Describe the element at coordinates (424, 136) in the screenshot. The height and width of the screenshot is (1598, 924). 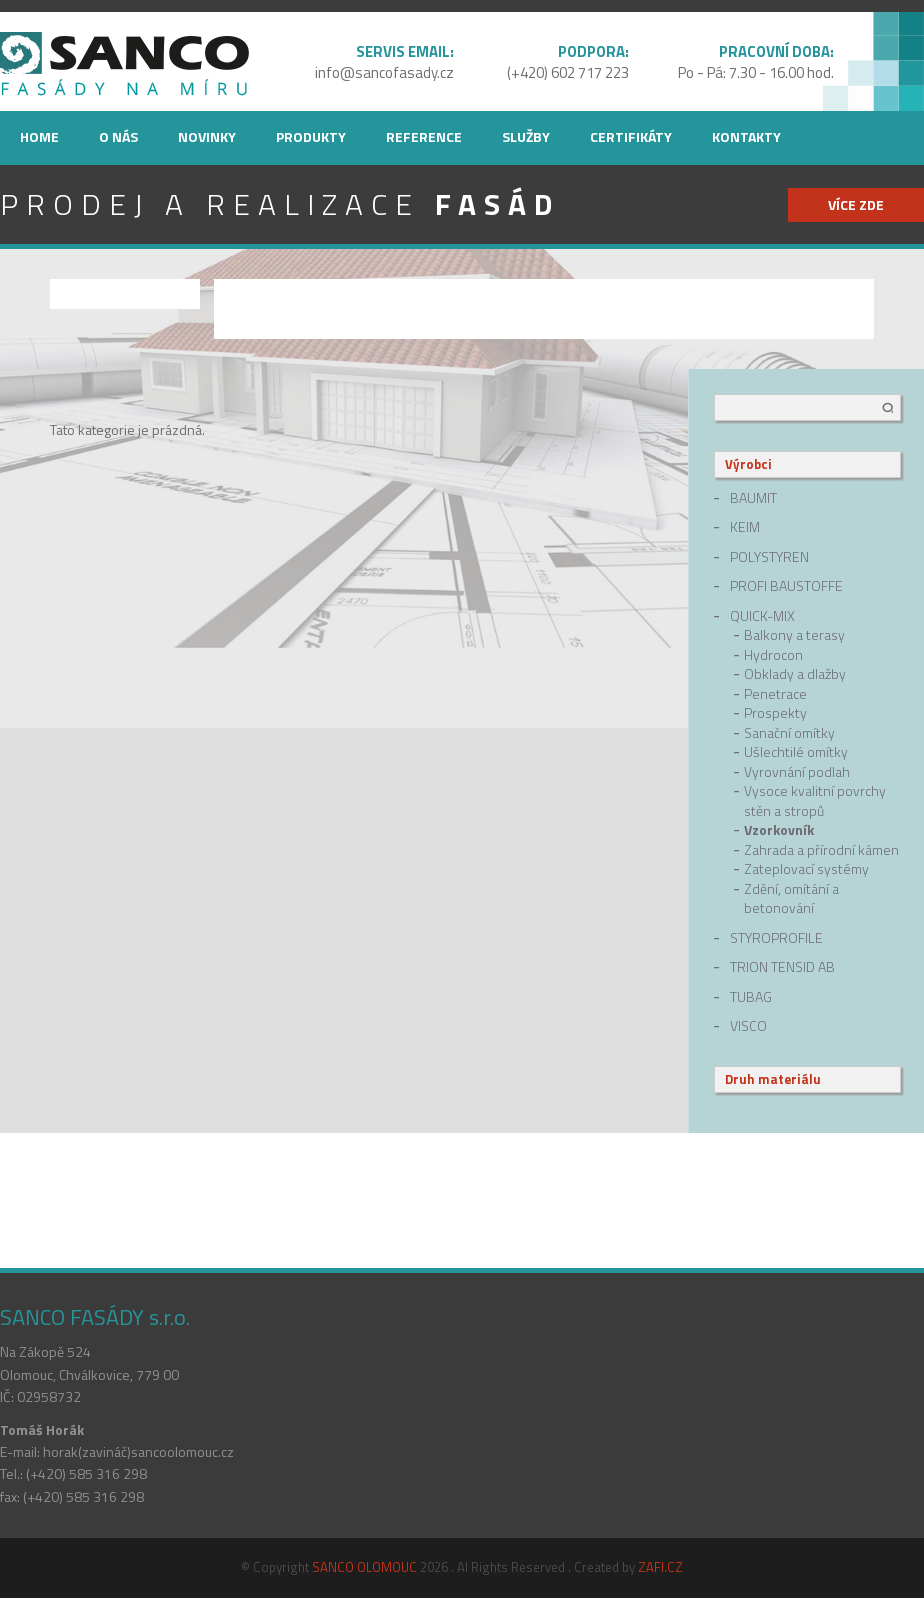
I see `Reference` at that location.